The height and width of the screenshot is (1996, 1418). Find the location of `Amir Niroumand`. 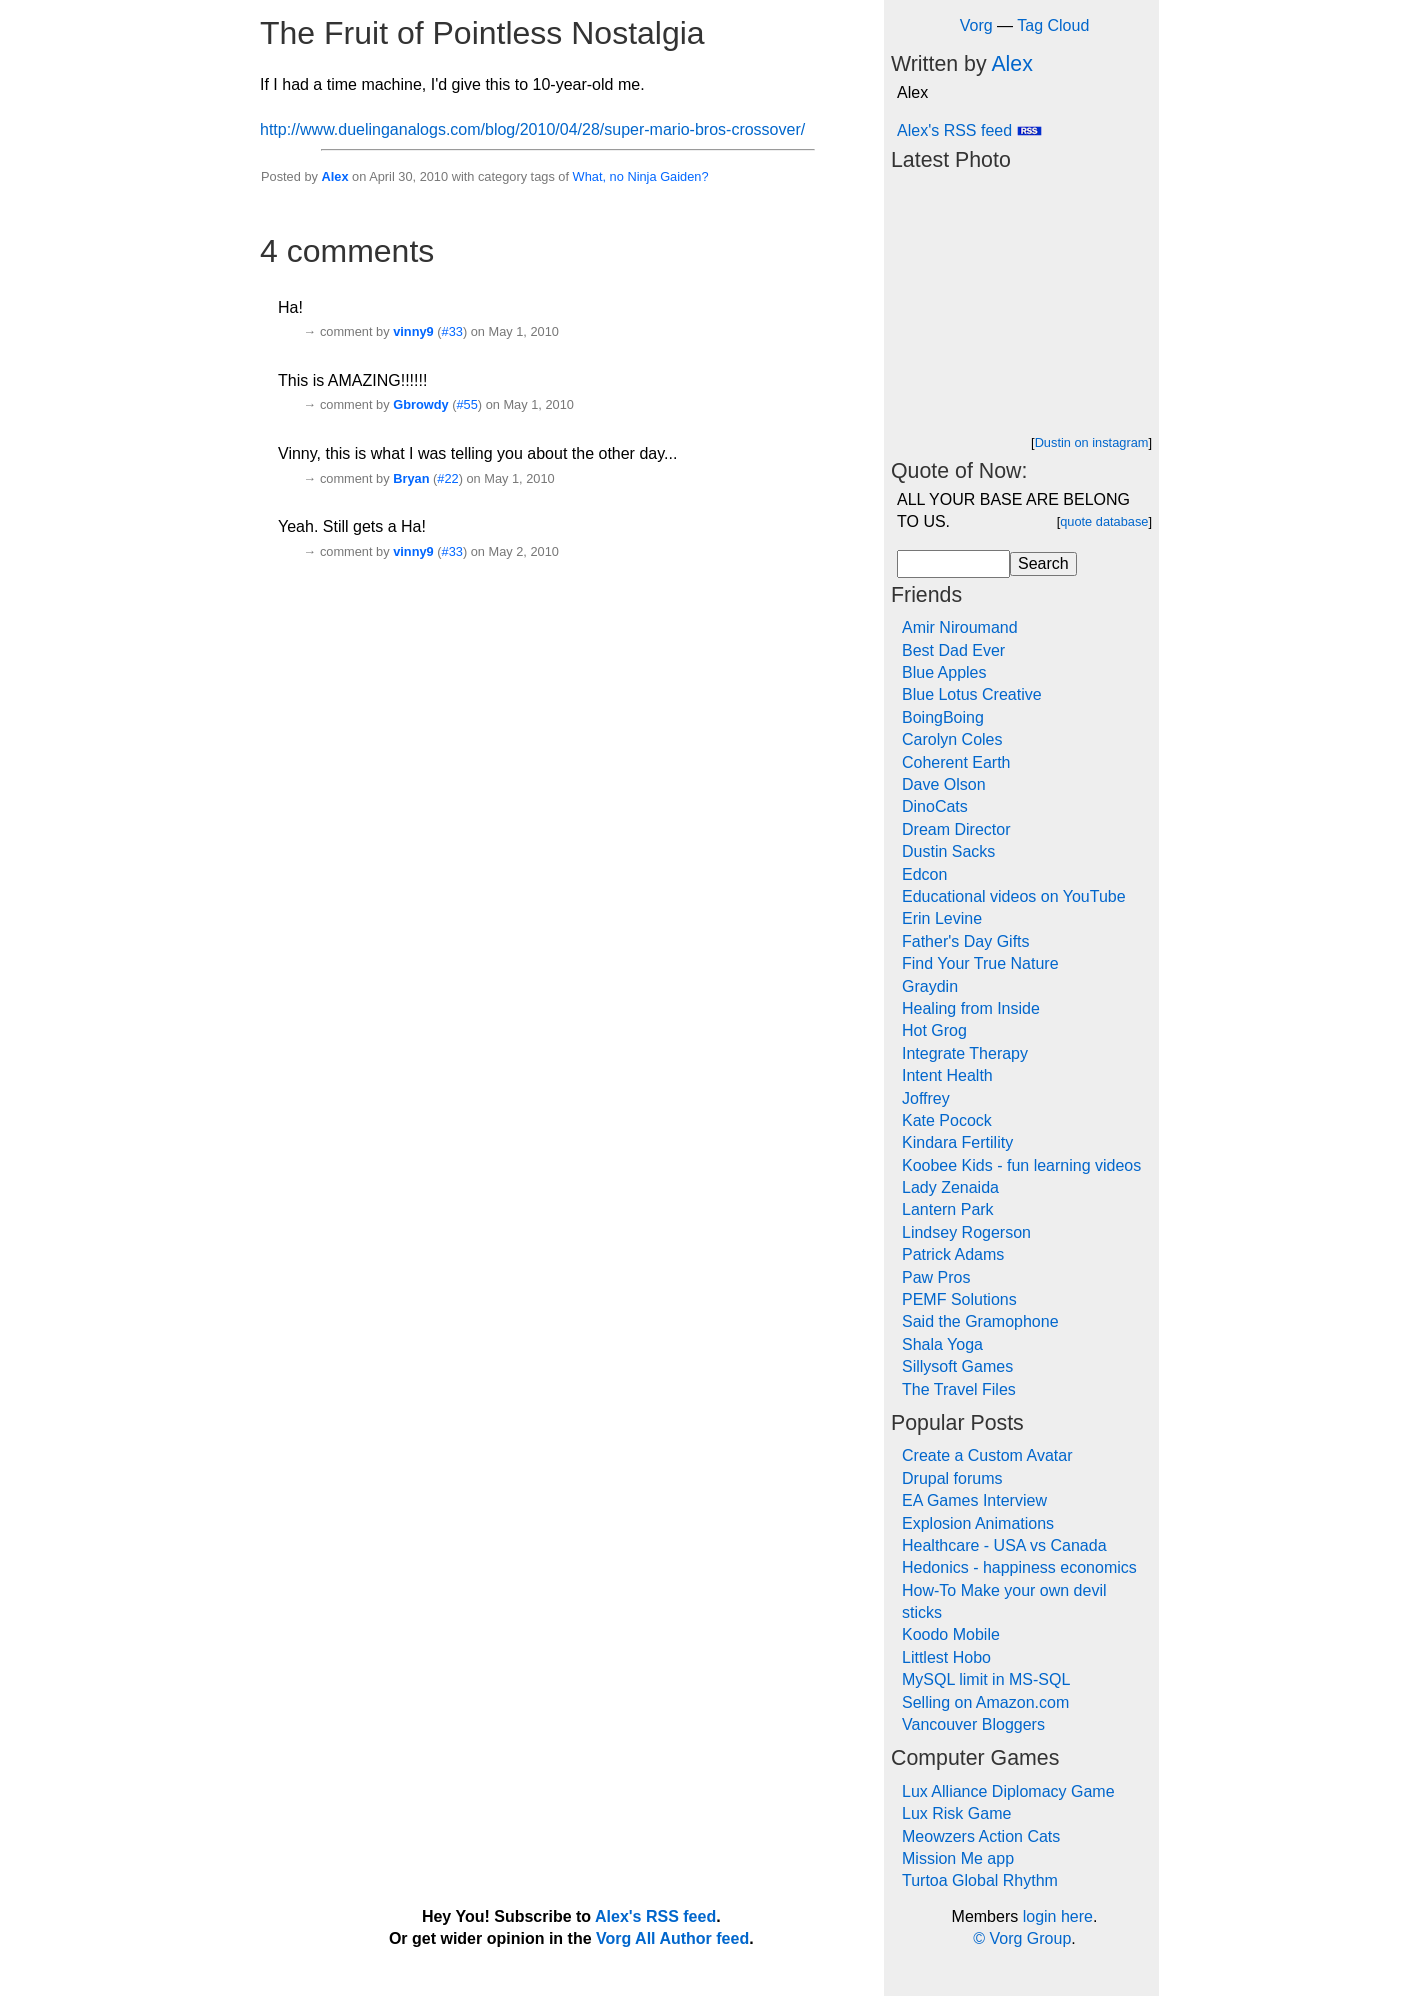

Amir Niroumand is located at coordinates (960, 627).